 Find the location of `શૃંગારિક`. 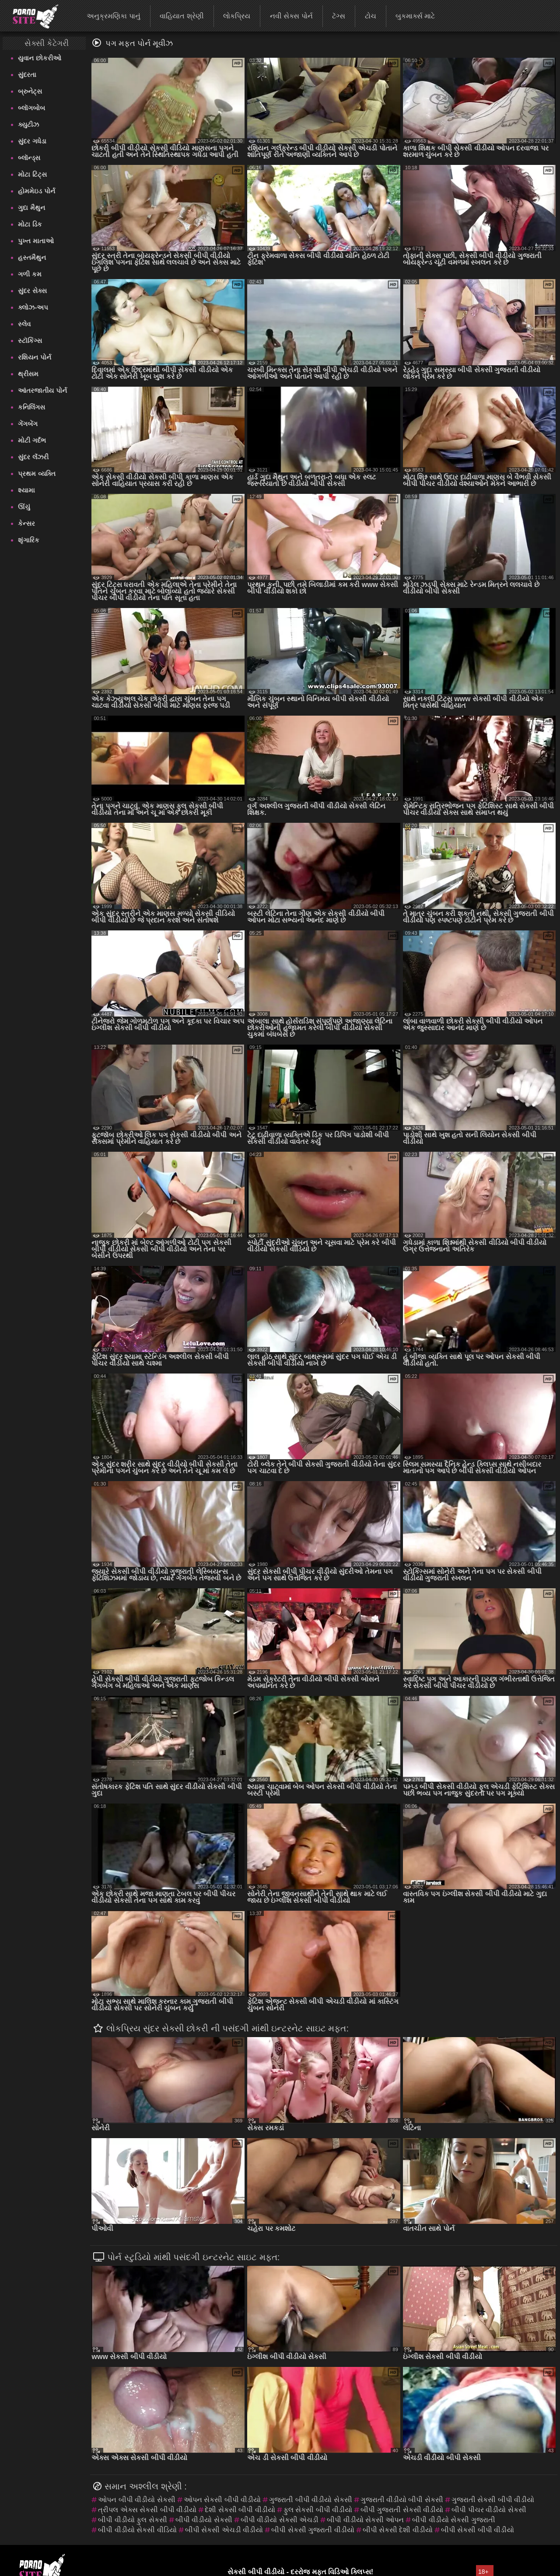

શૃંગારિક is located at coordinates (28, 540).